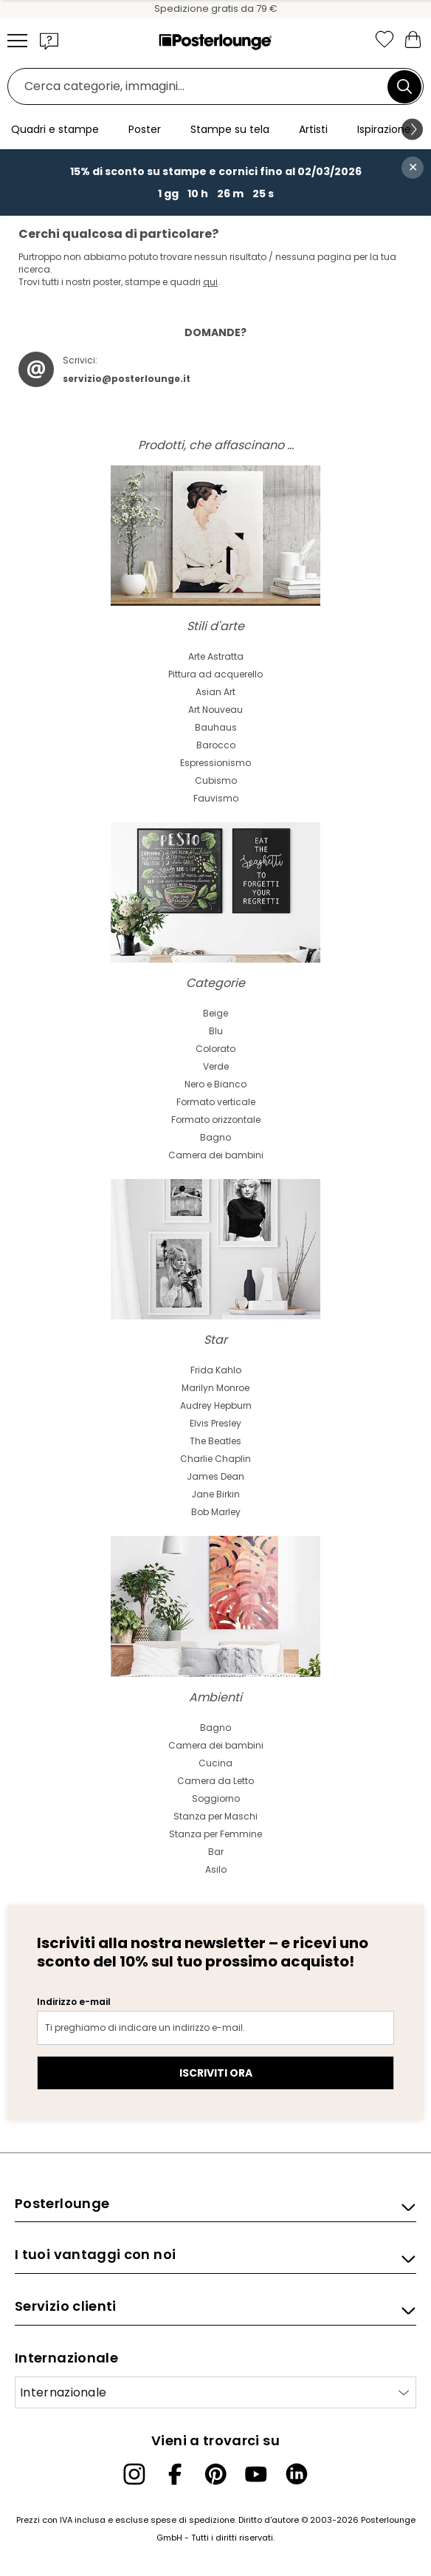  What do you see at coordinates (210, 282) in the screenshot?
I see `qui` at bounding box center [210, 282].